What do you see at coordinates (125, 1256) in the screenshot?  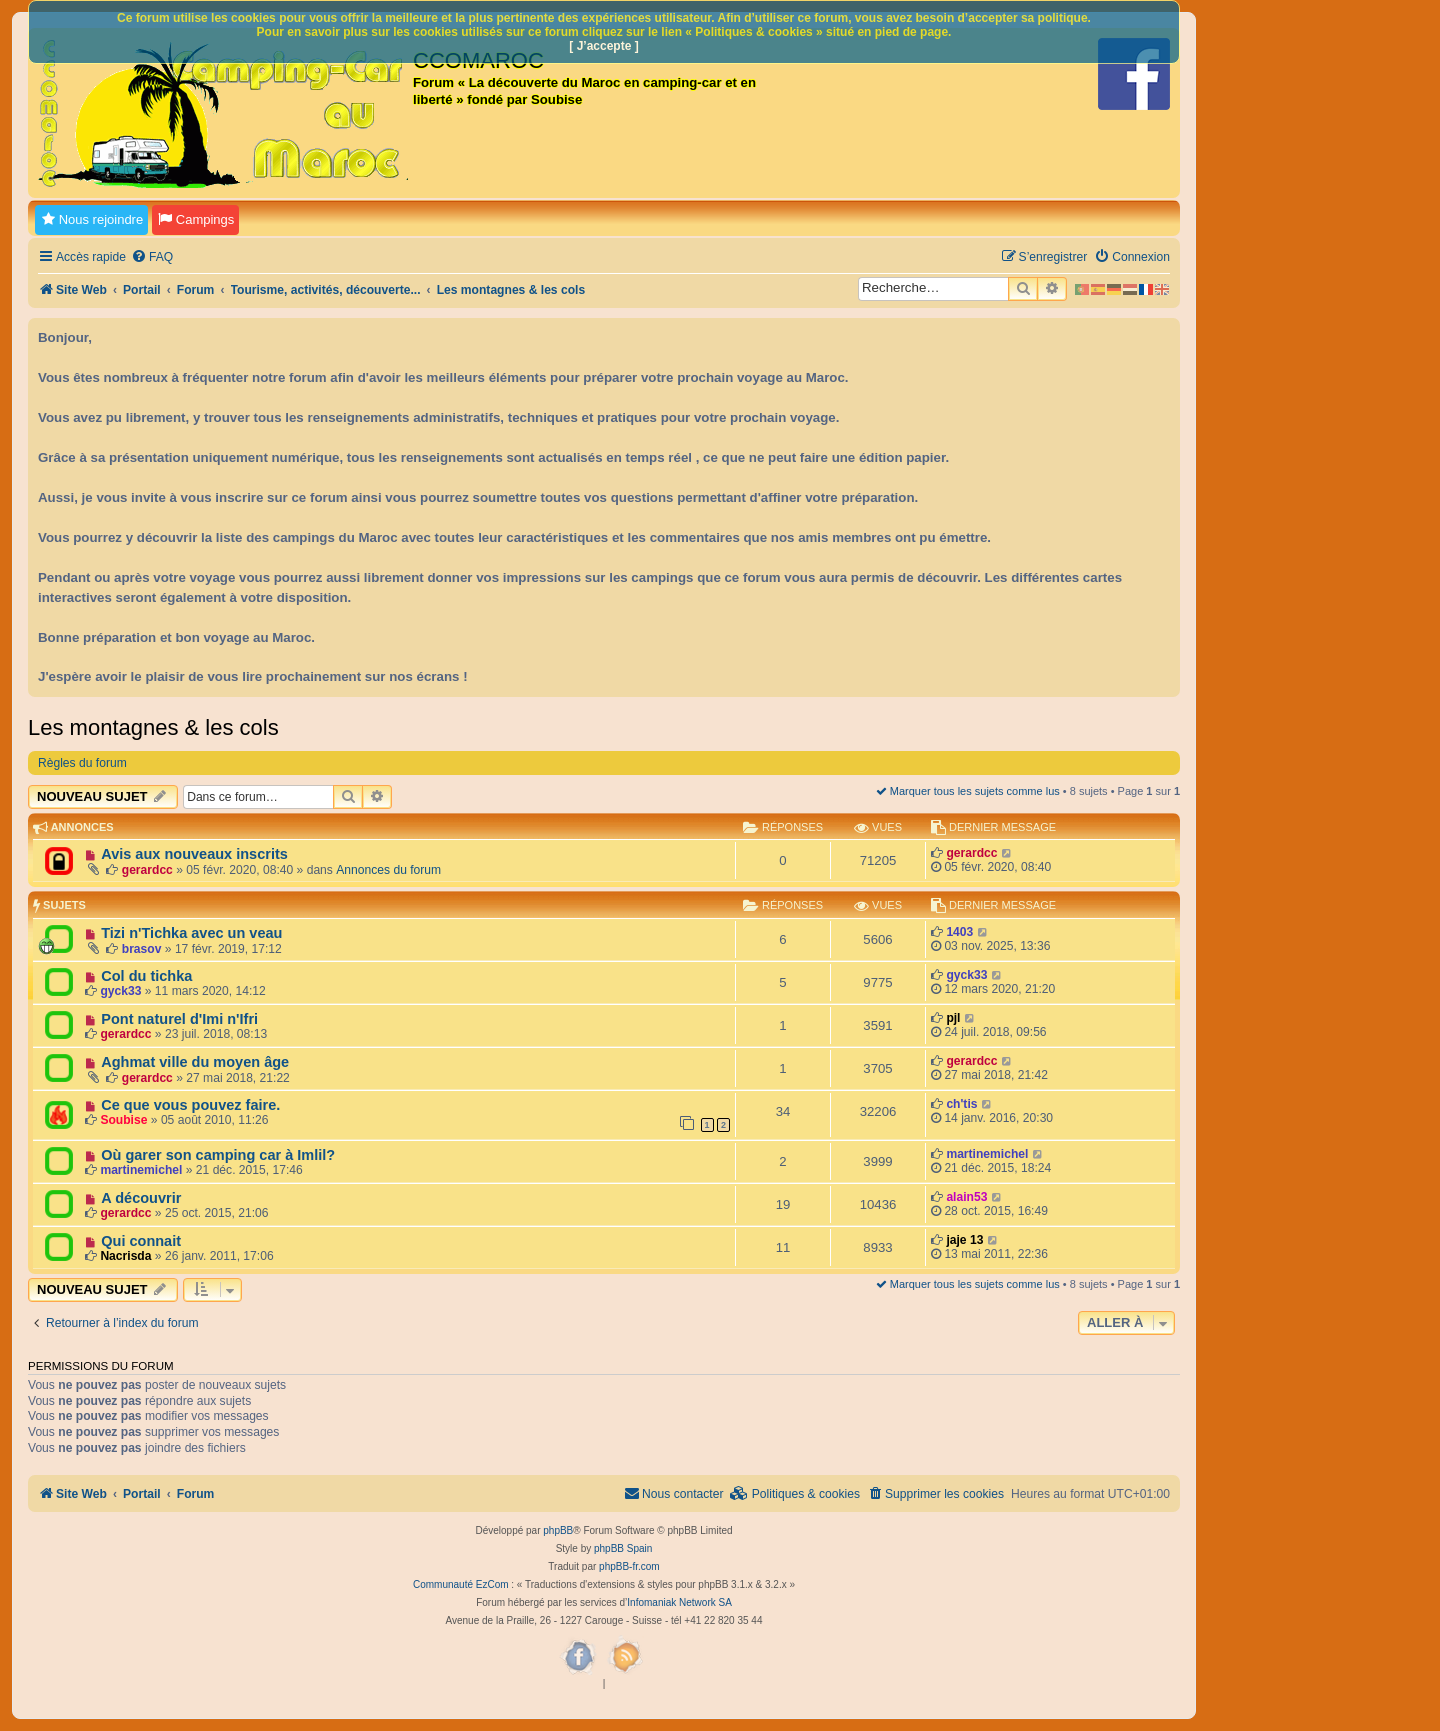 I see `Nacrisda` at bounding box center [125, 1256].